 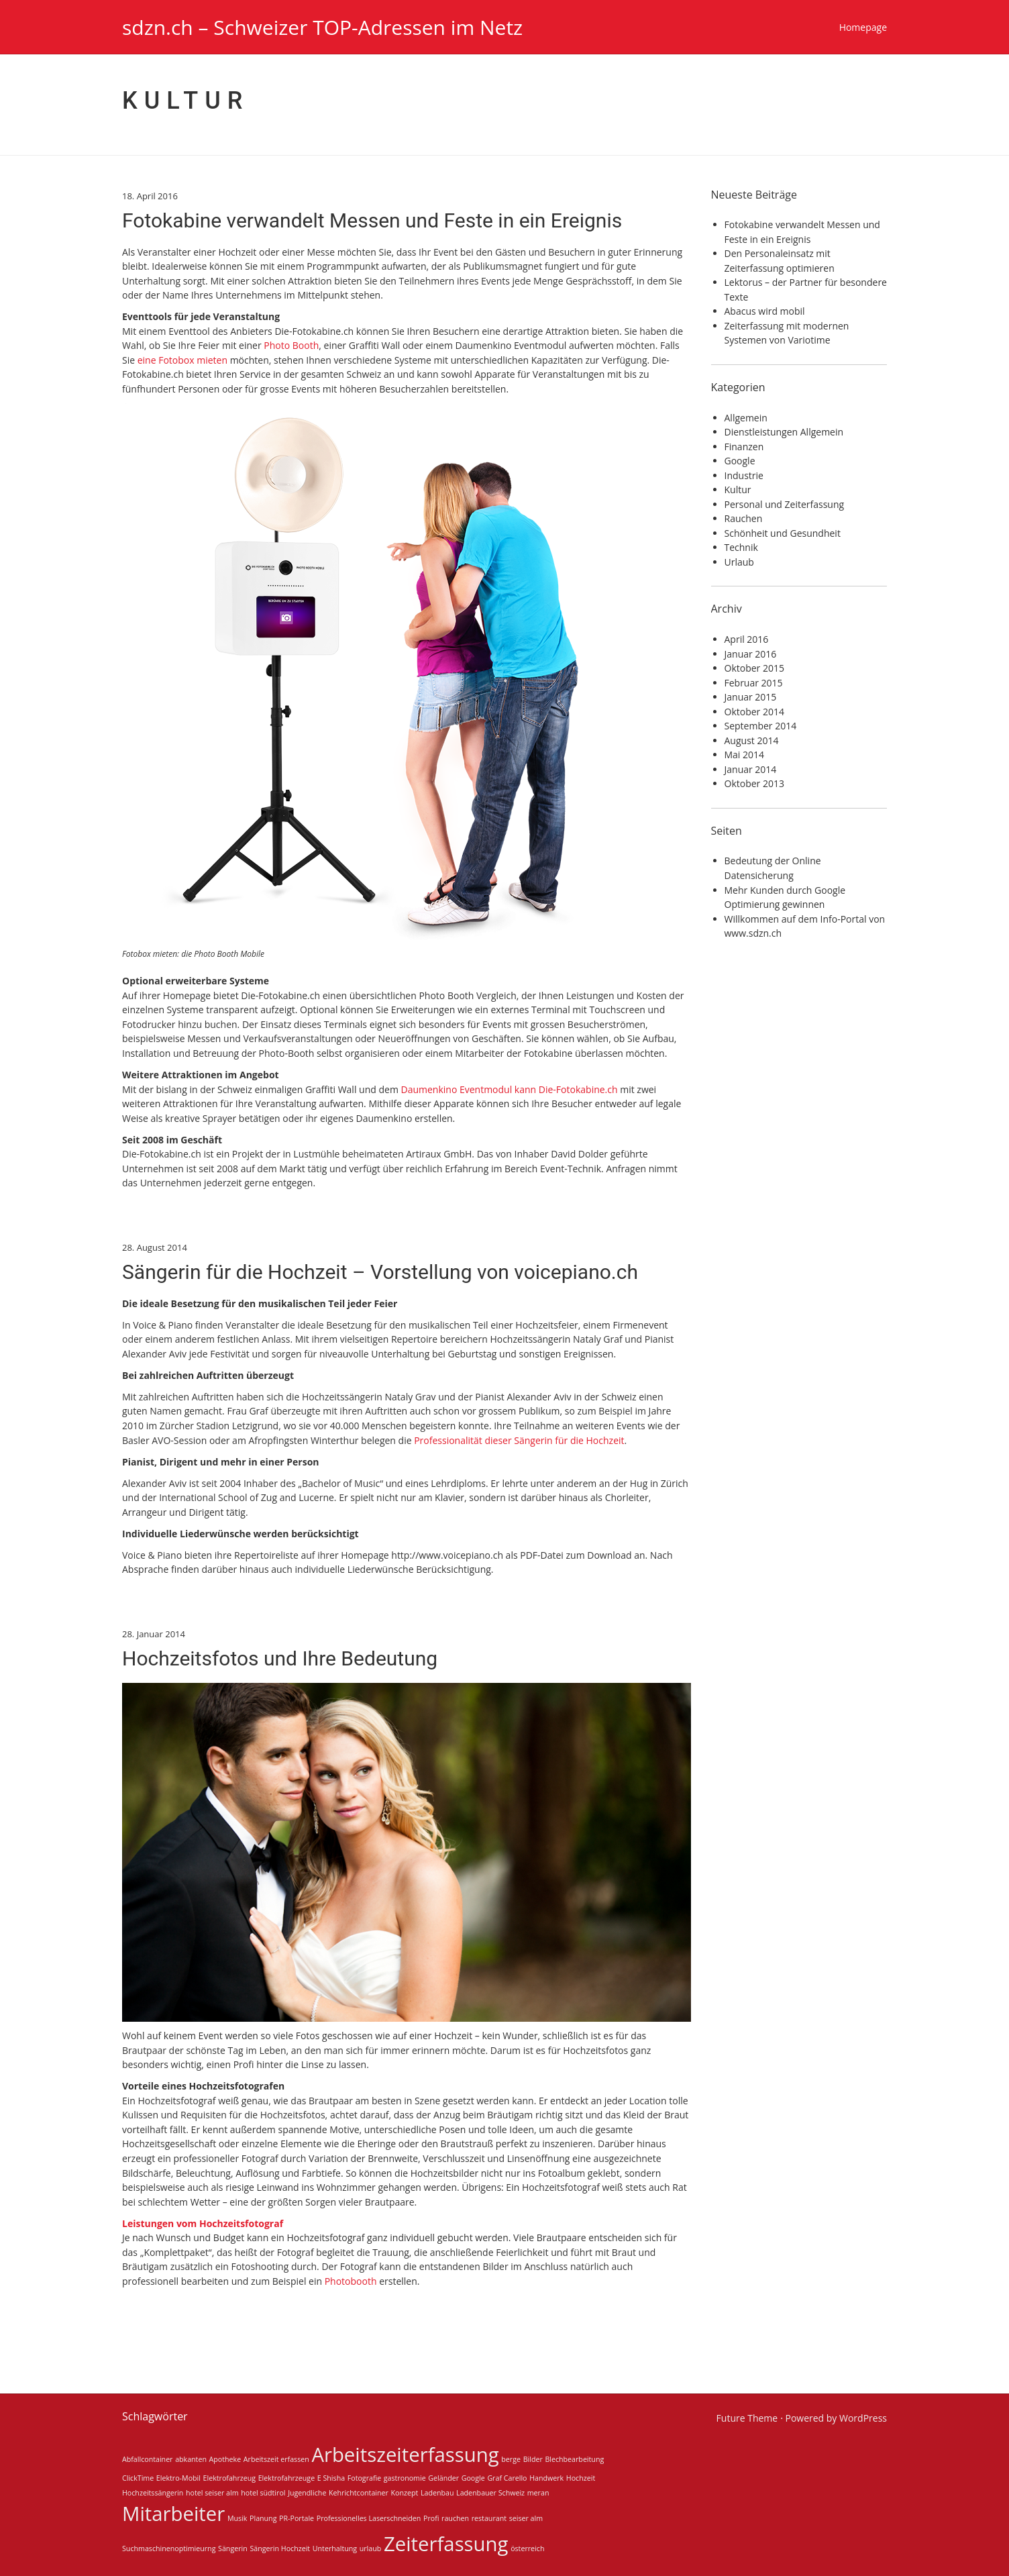 What do you see at coordinates (351, 2281) in the screenshot?
I see `Photobooth` at bounding box center [351, 2281].